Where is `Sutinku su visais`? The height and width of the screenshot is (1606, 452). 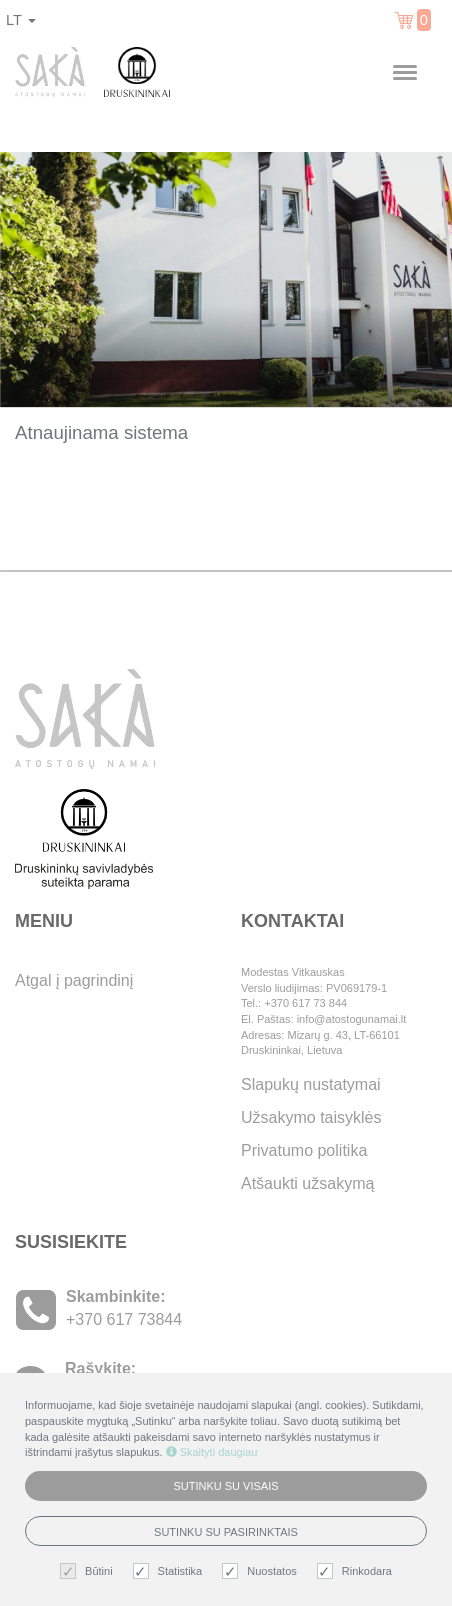 Sutinku su visais is located at coordinates (225, 1486).